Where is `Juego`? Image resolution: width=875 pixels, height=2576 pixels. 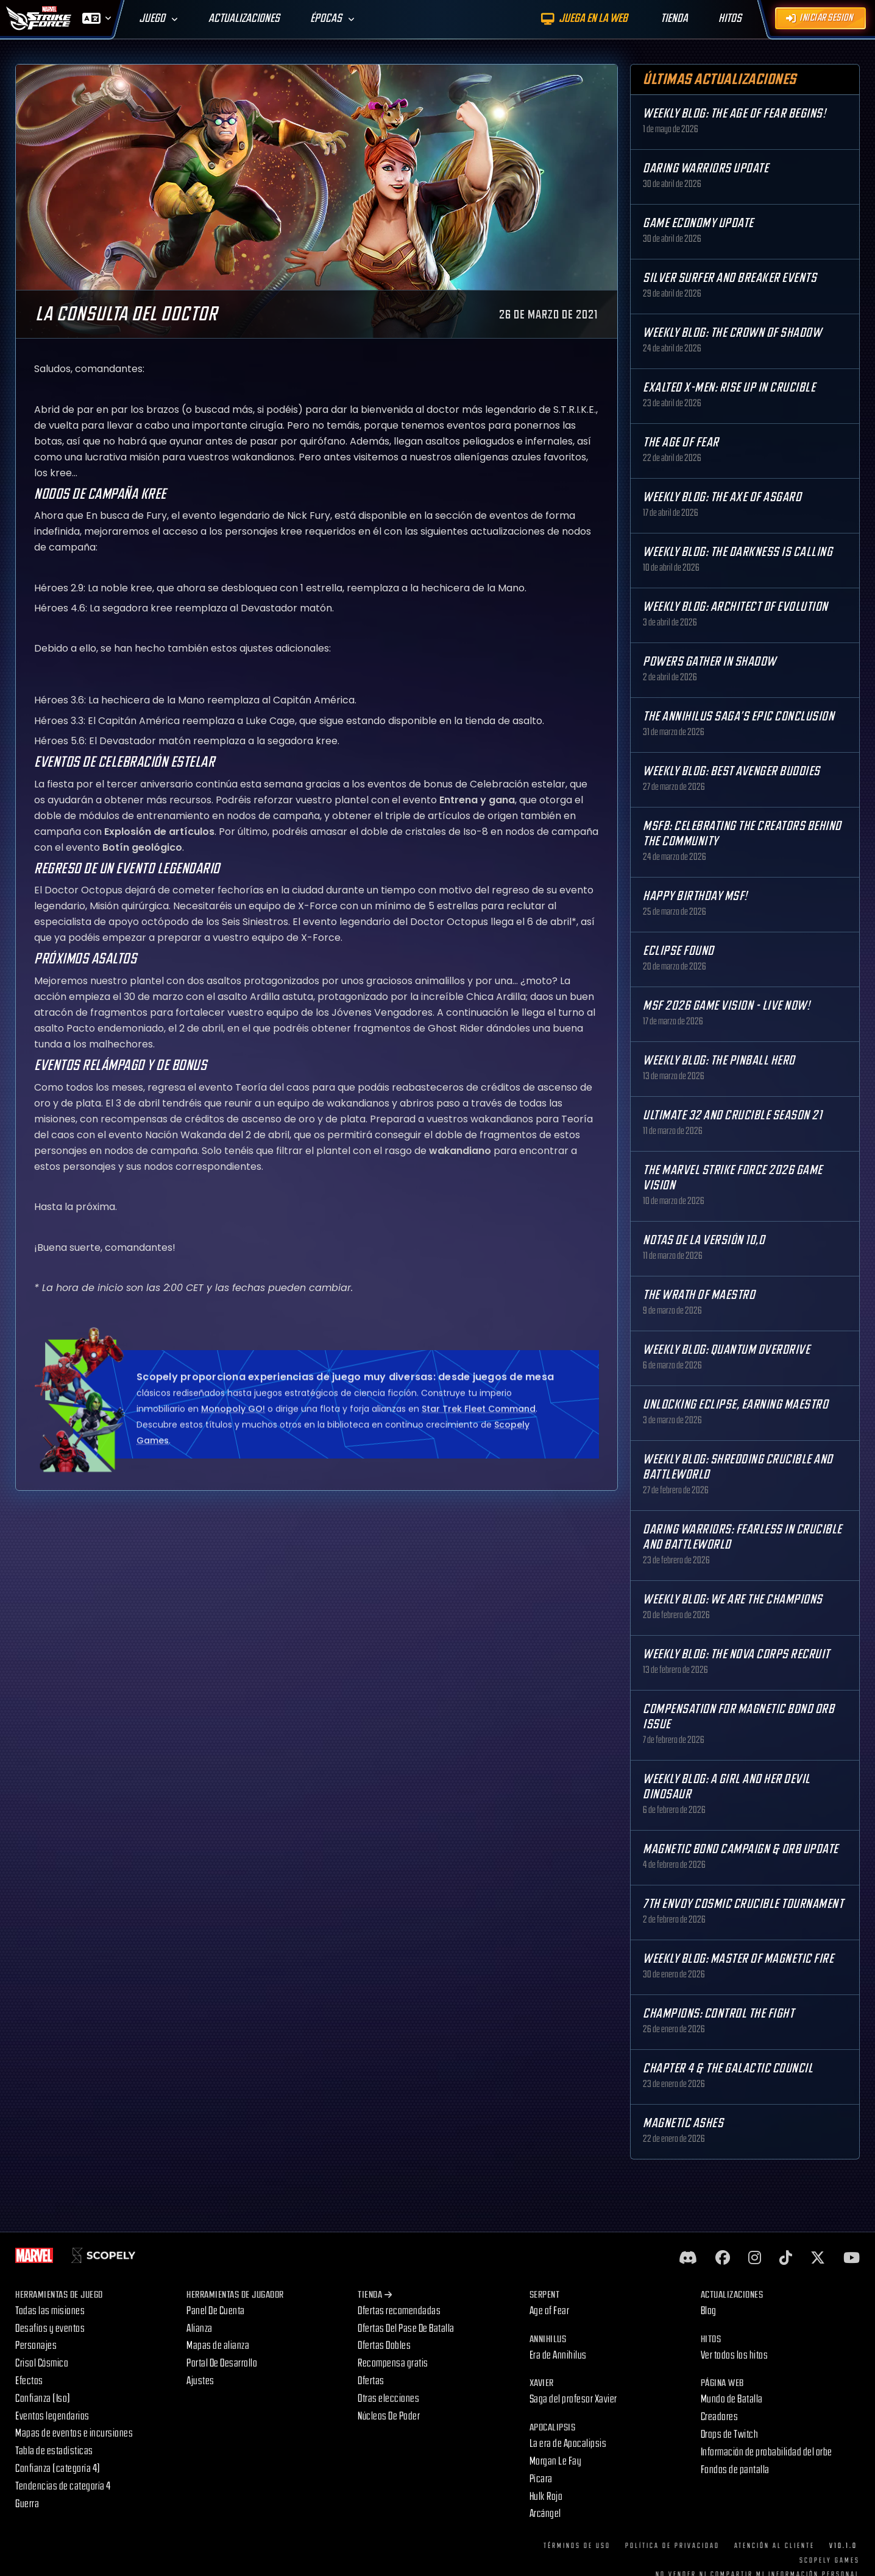 Juego is located at coordinates (152, 19).